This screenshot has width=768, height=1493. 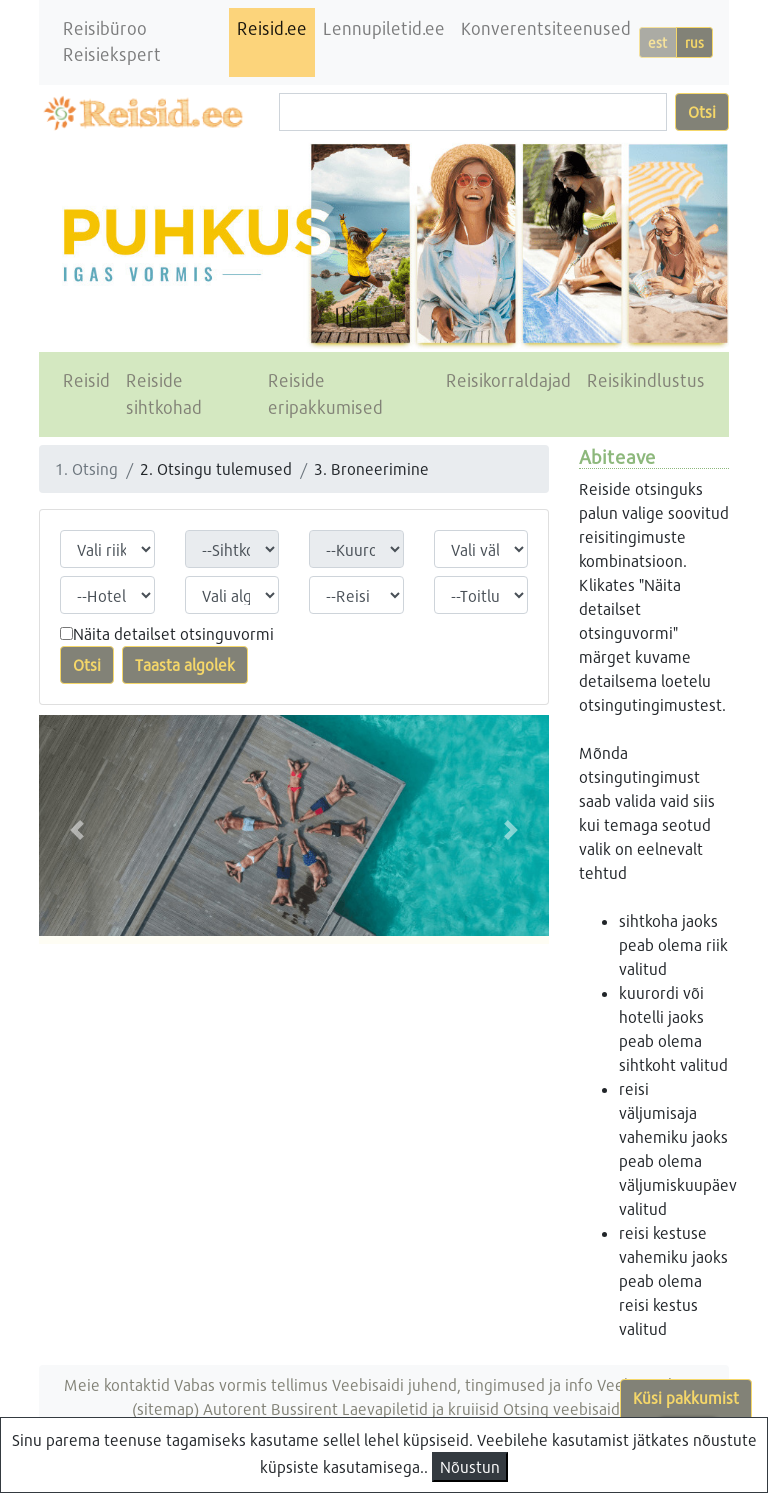 What do you see at coordinates (546, 28) in the screenshot?
I see `Konverentsiteenused` at bounding box center [546, 28].